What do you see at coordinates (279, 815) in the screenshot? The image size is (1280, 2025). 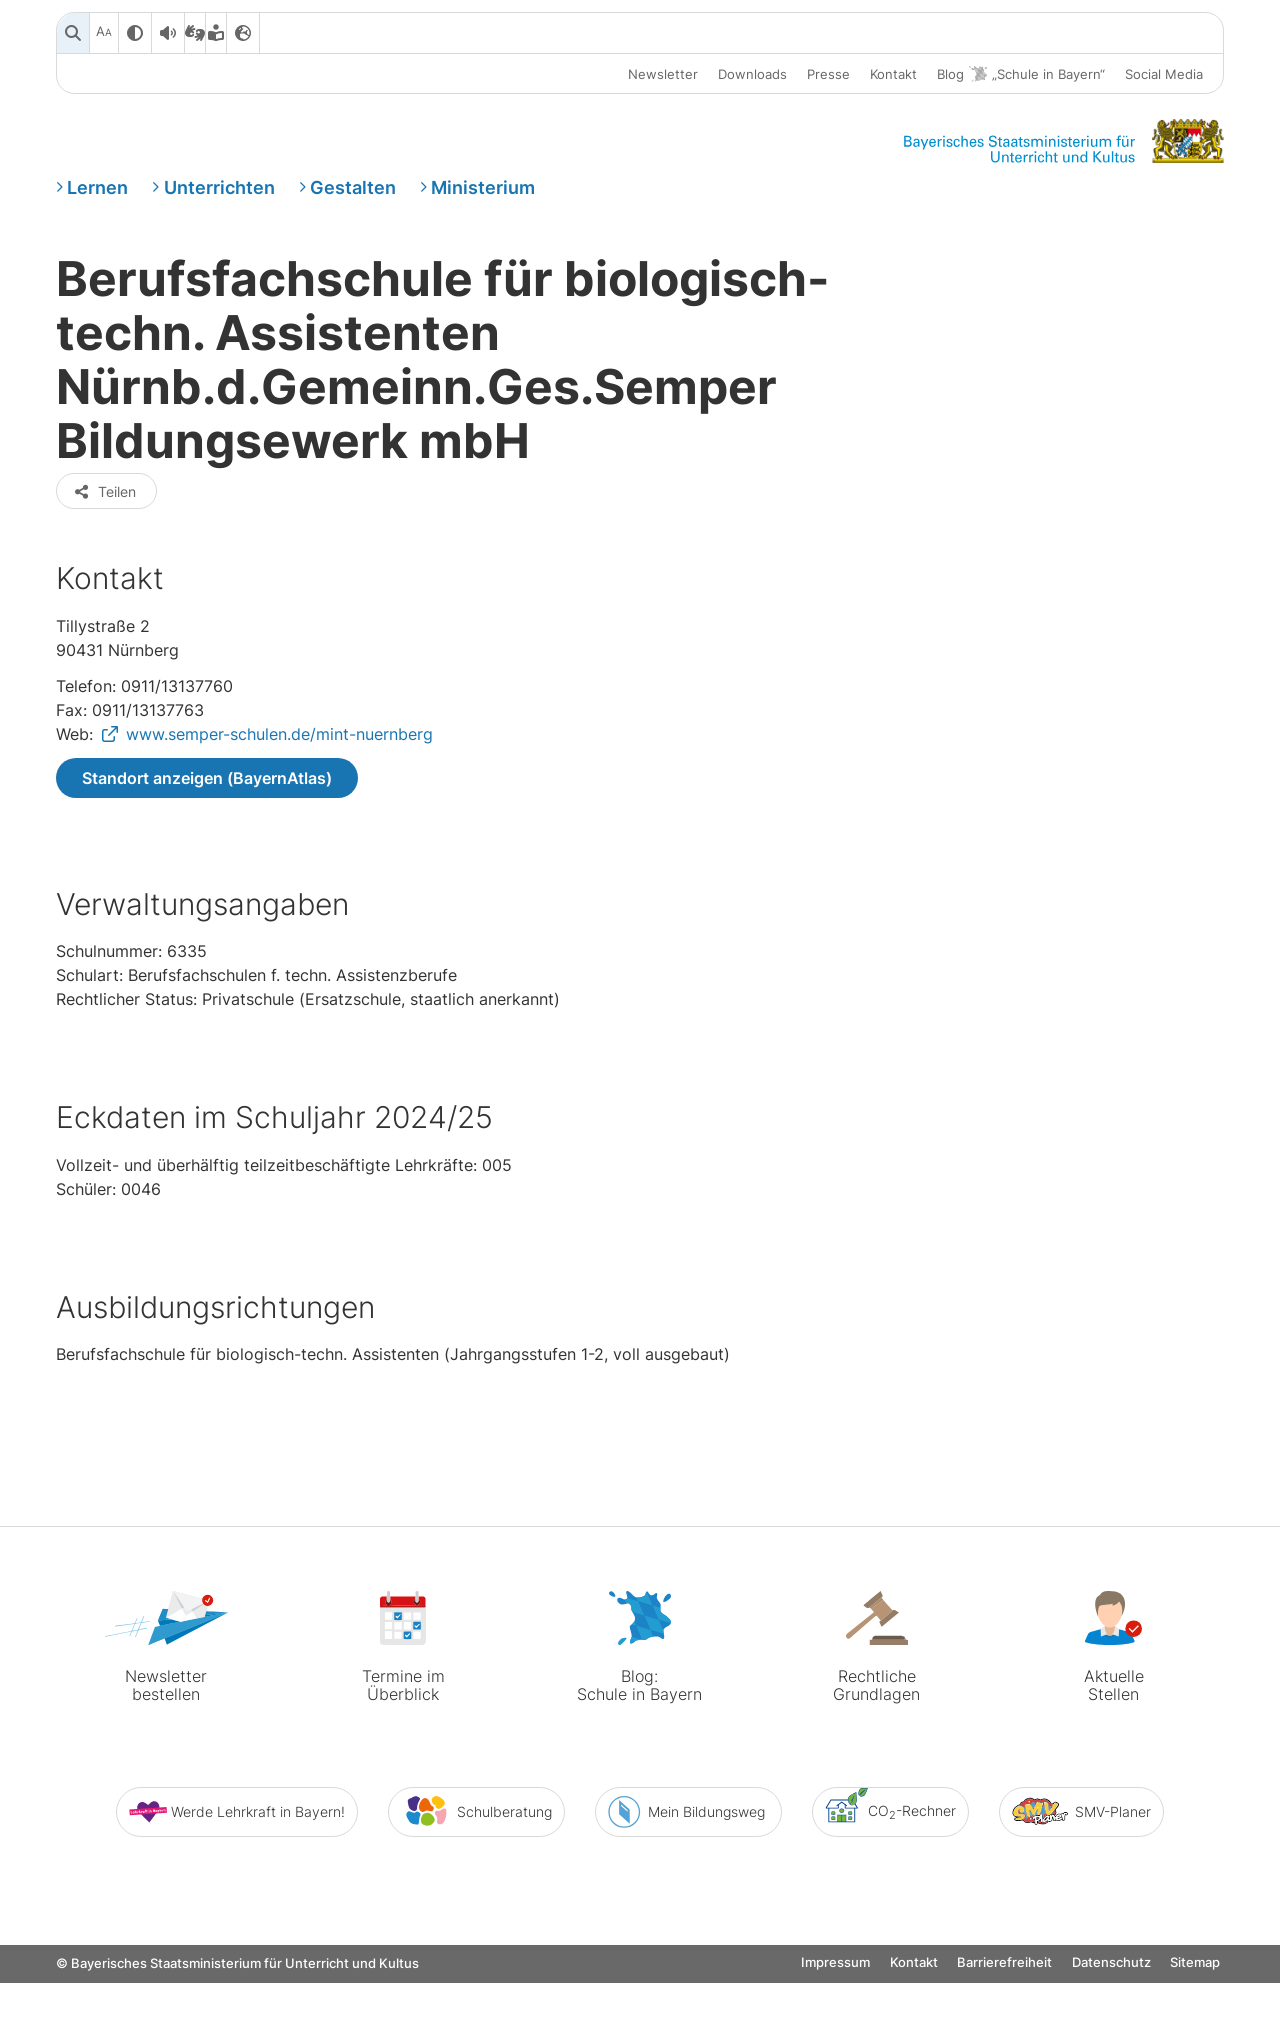 I see `www.semper-schulen.de/mint-nuernberg` at bounding box center [279, 815].